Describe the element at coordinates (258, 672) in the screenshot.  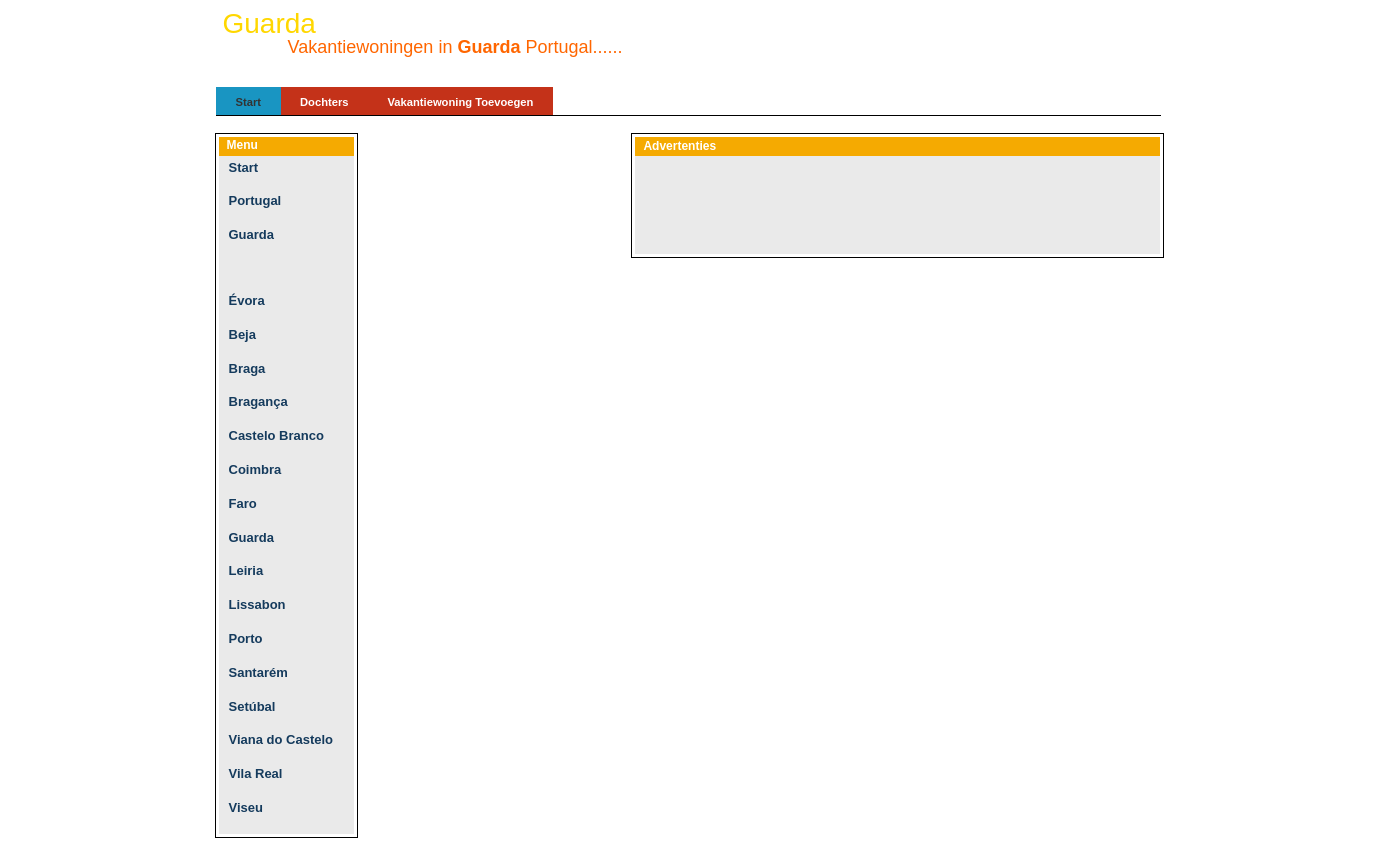
I see `Santarém` at that location.